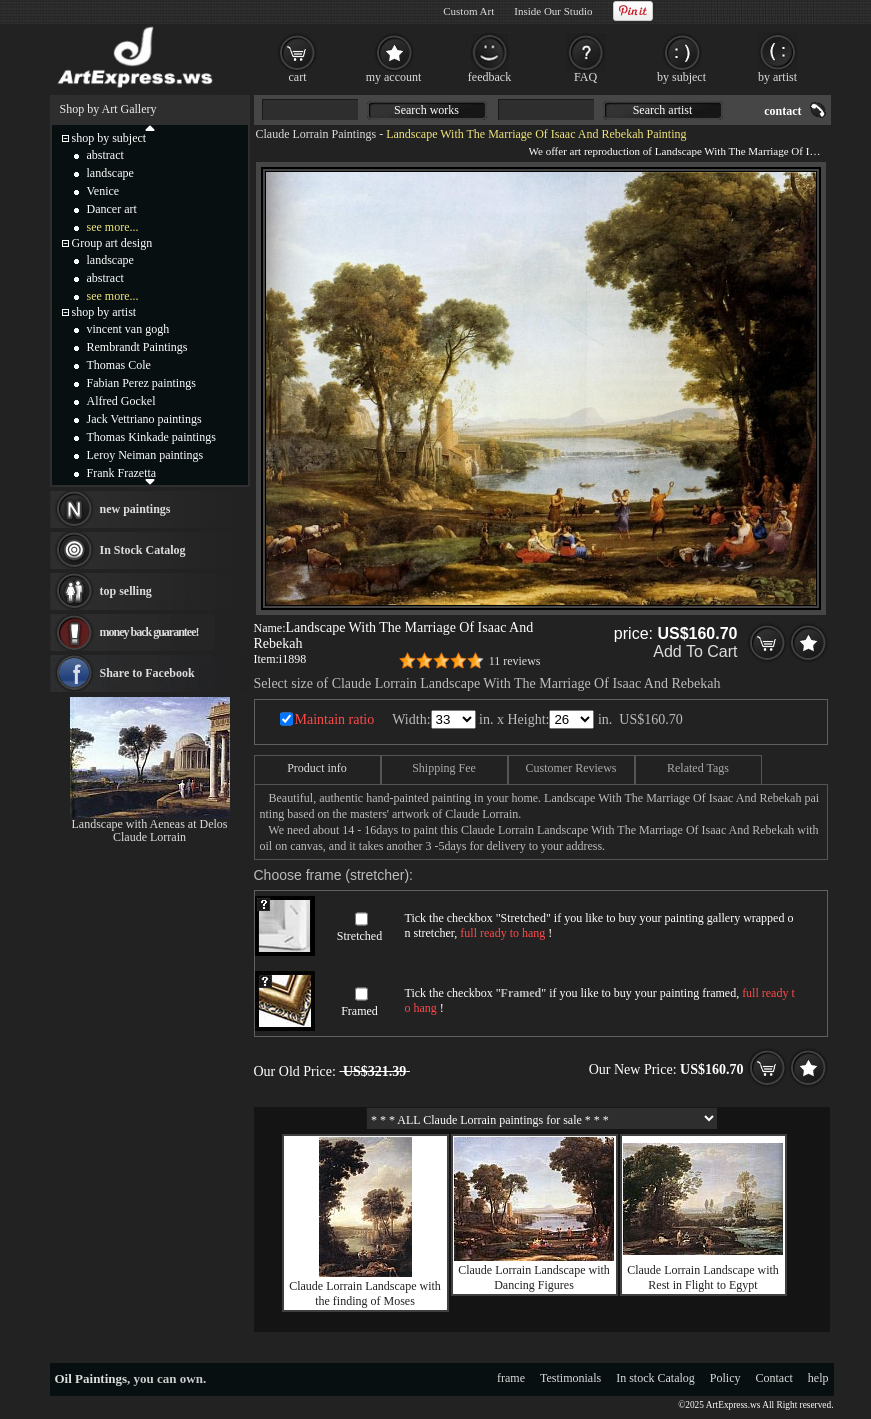 The image size is (871, 1419). I want to click on see more..., so click(113, 227).